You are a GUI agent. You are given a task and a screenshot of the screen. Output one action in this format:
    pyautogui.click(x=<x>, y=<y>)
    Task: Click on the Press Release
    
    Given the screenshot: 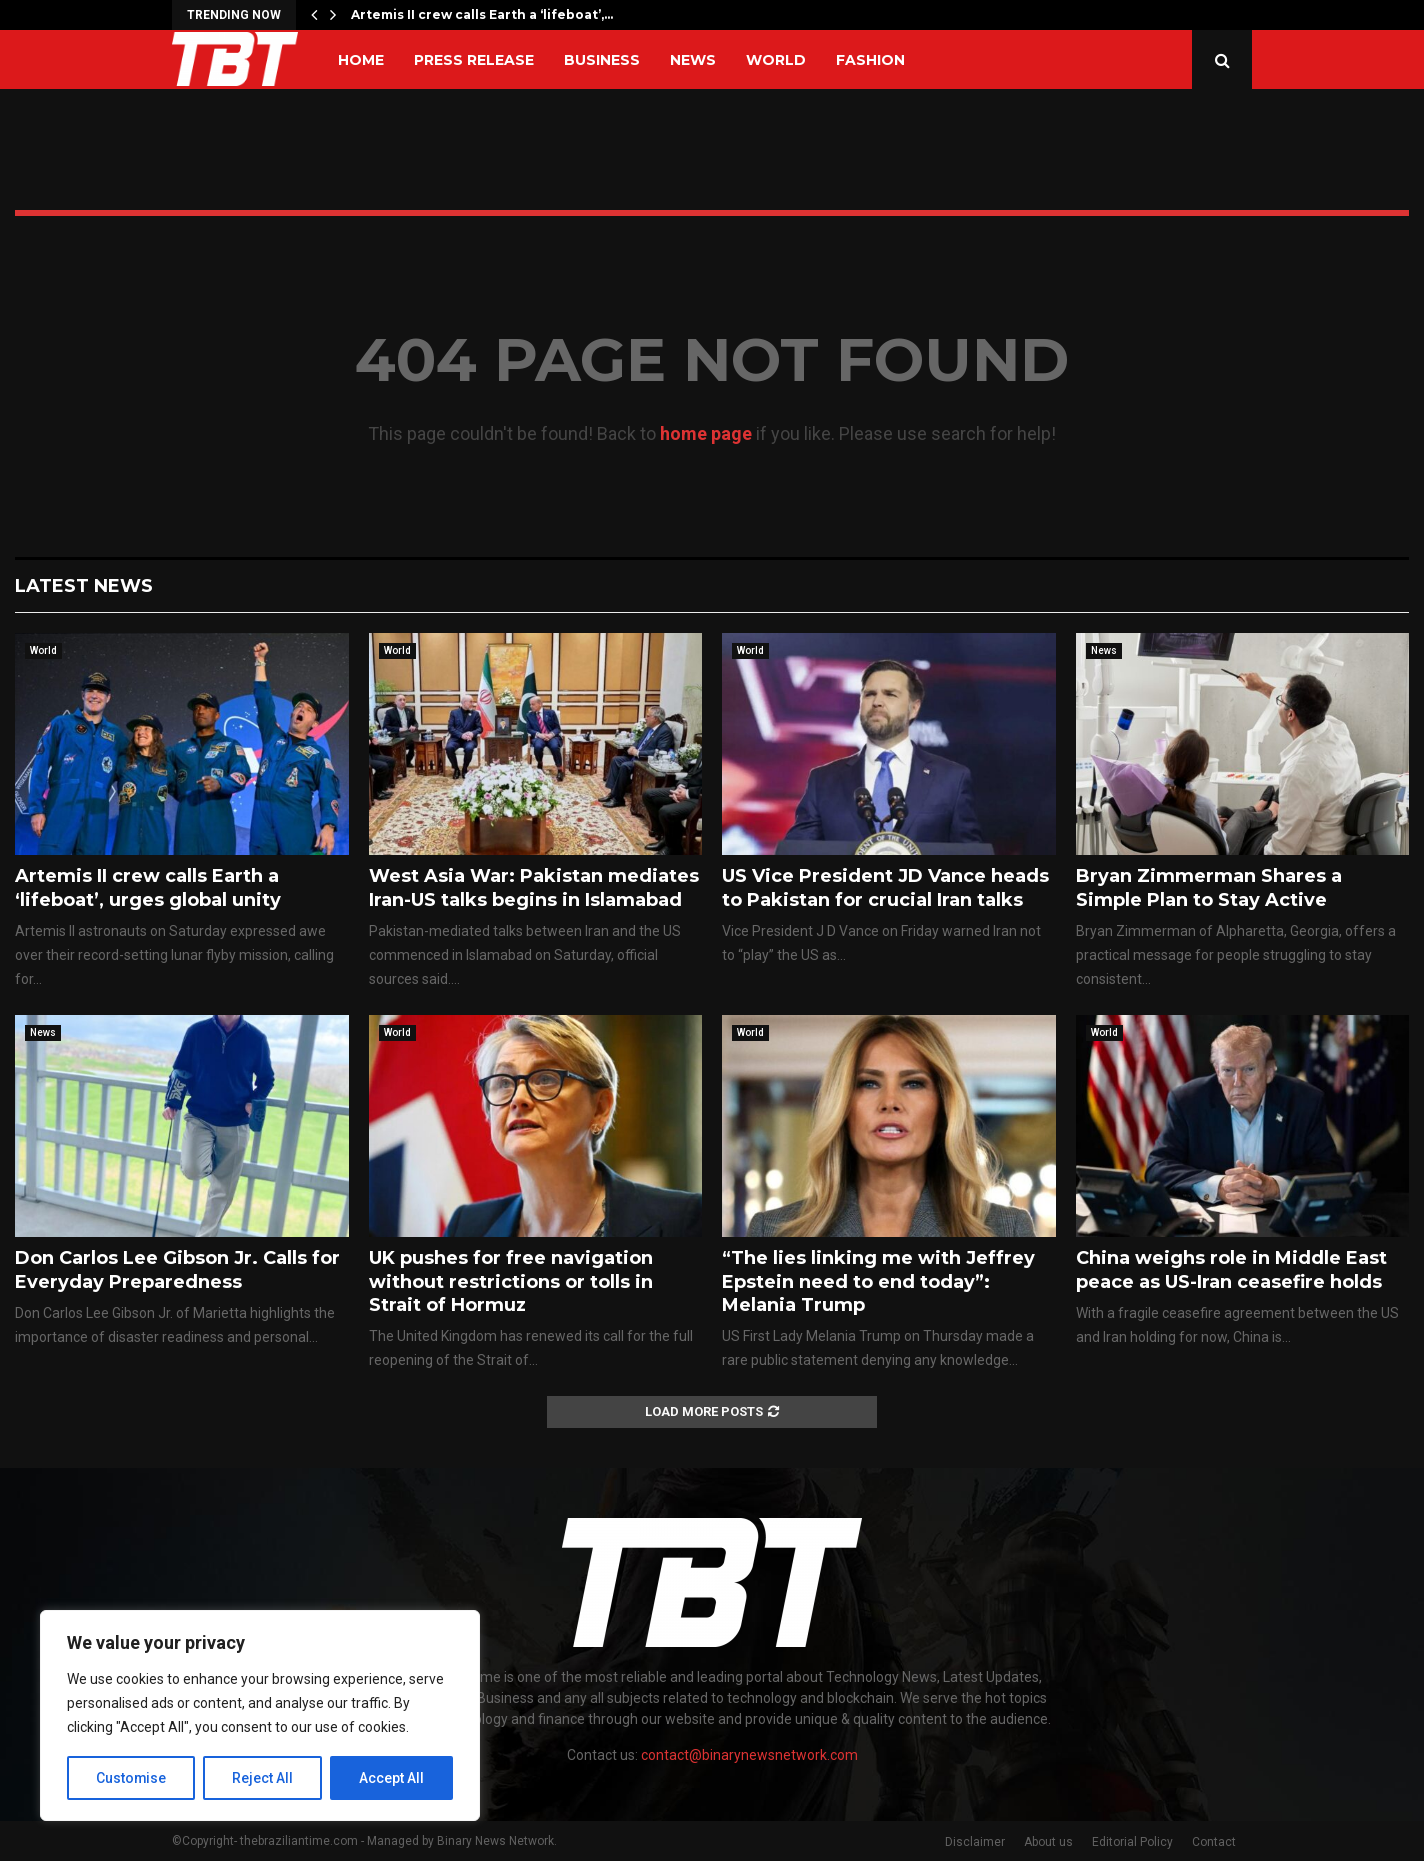 What is the action you would take?
    pyautogui.click(x=474, y=60)
    